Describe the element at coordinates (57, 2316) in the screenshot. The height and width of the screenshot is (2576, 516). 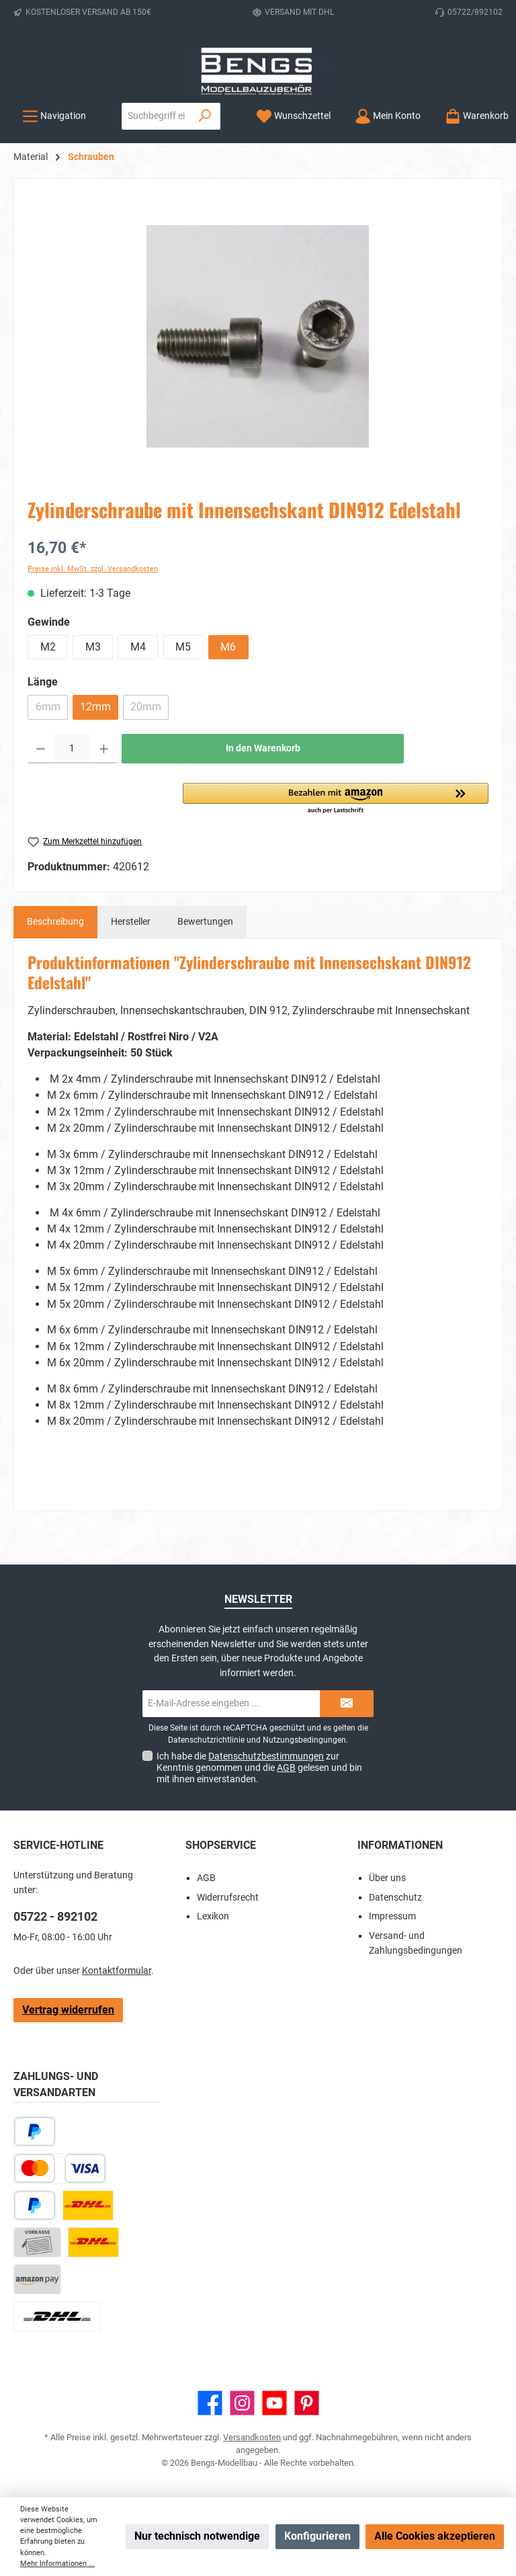
I see `[DHL Paket Ausland]` at that location.